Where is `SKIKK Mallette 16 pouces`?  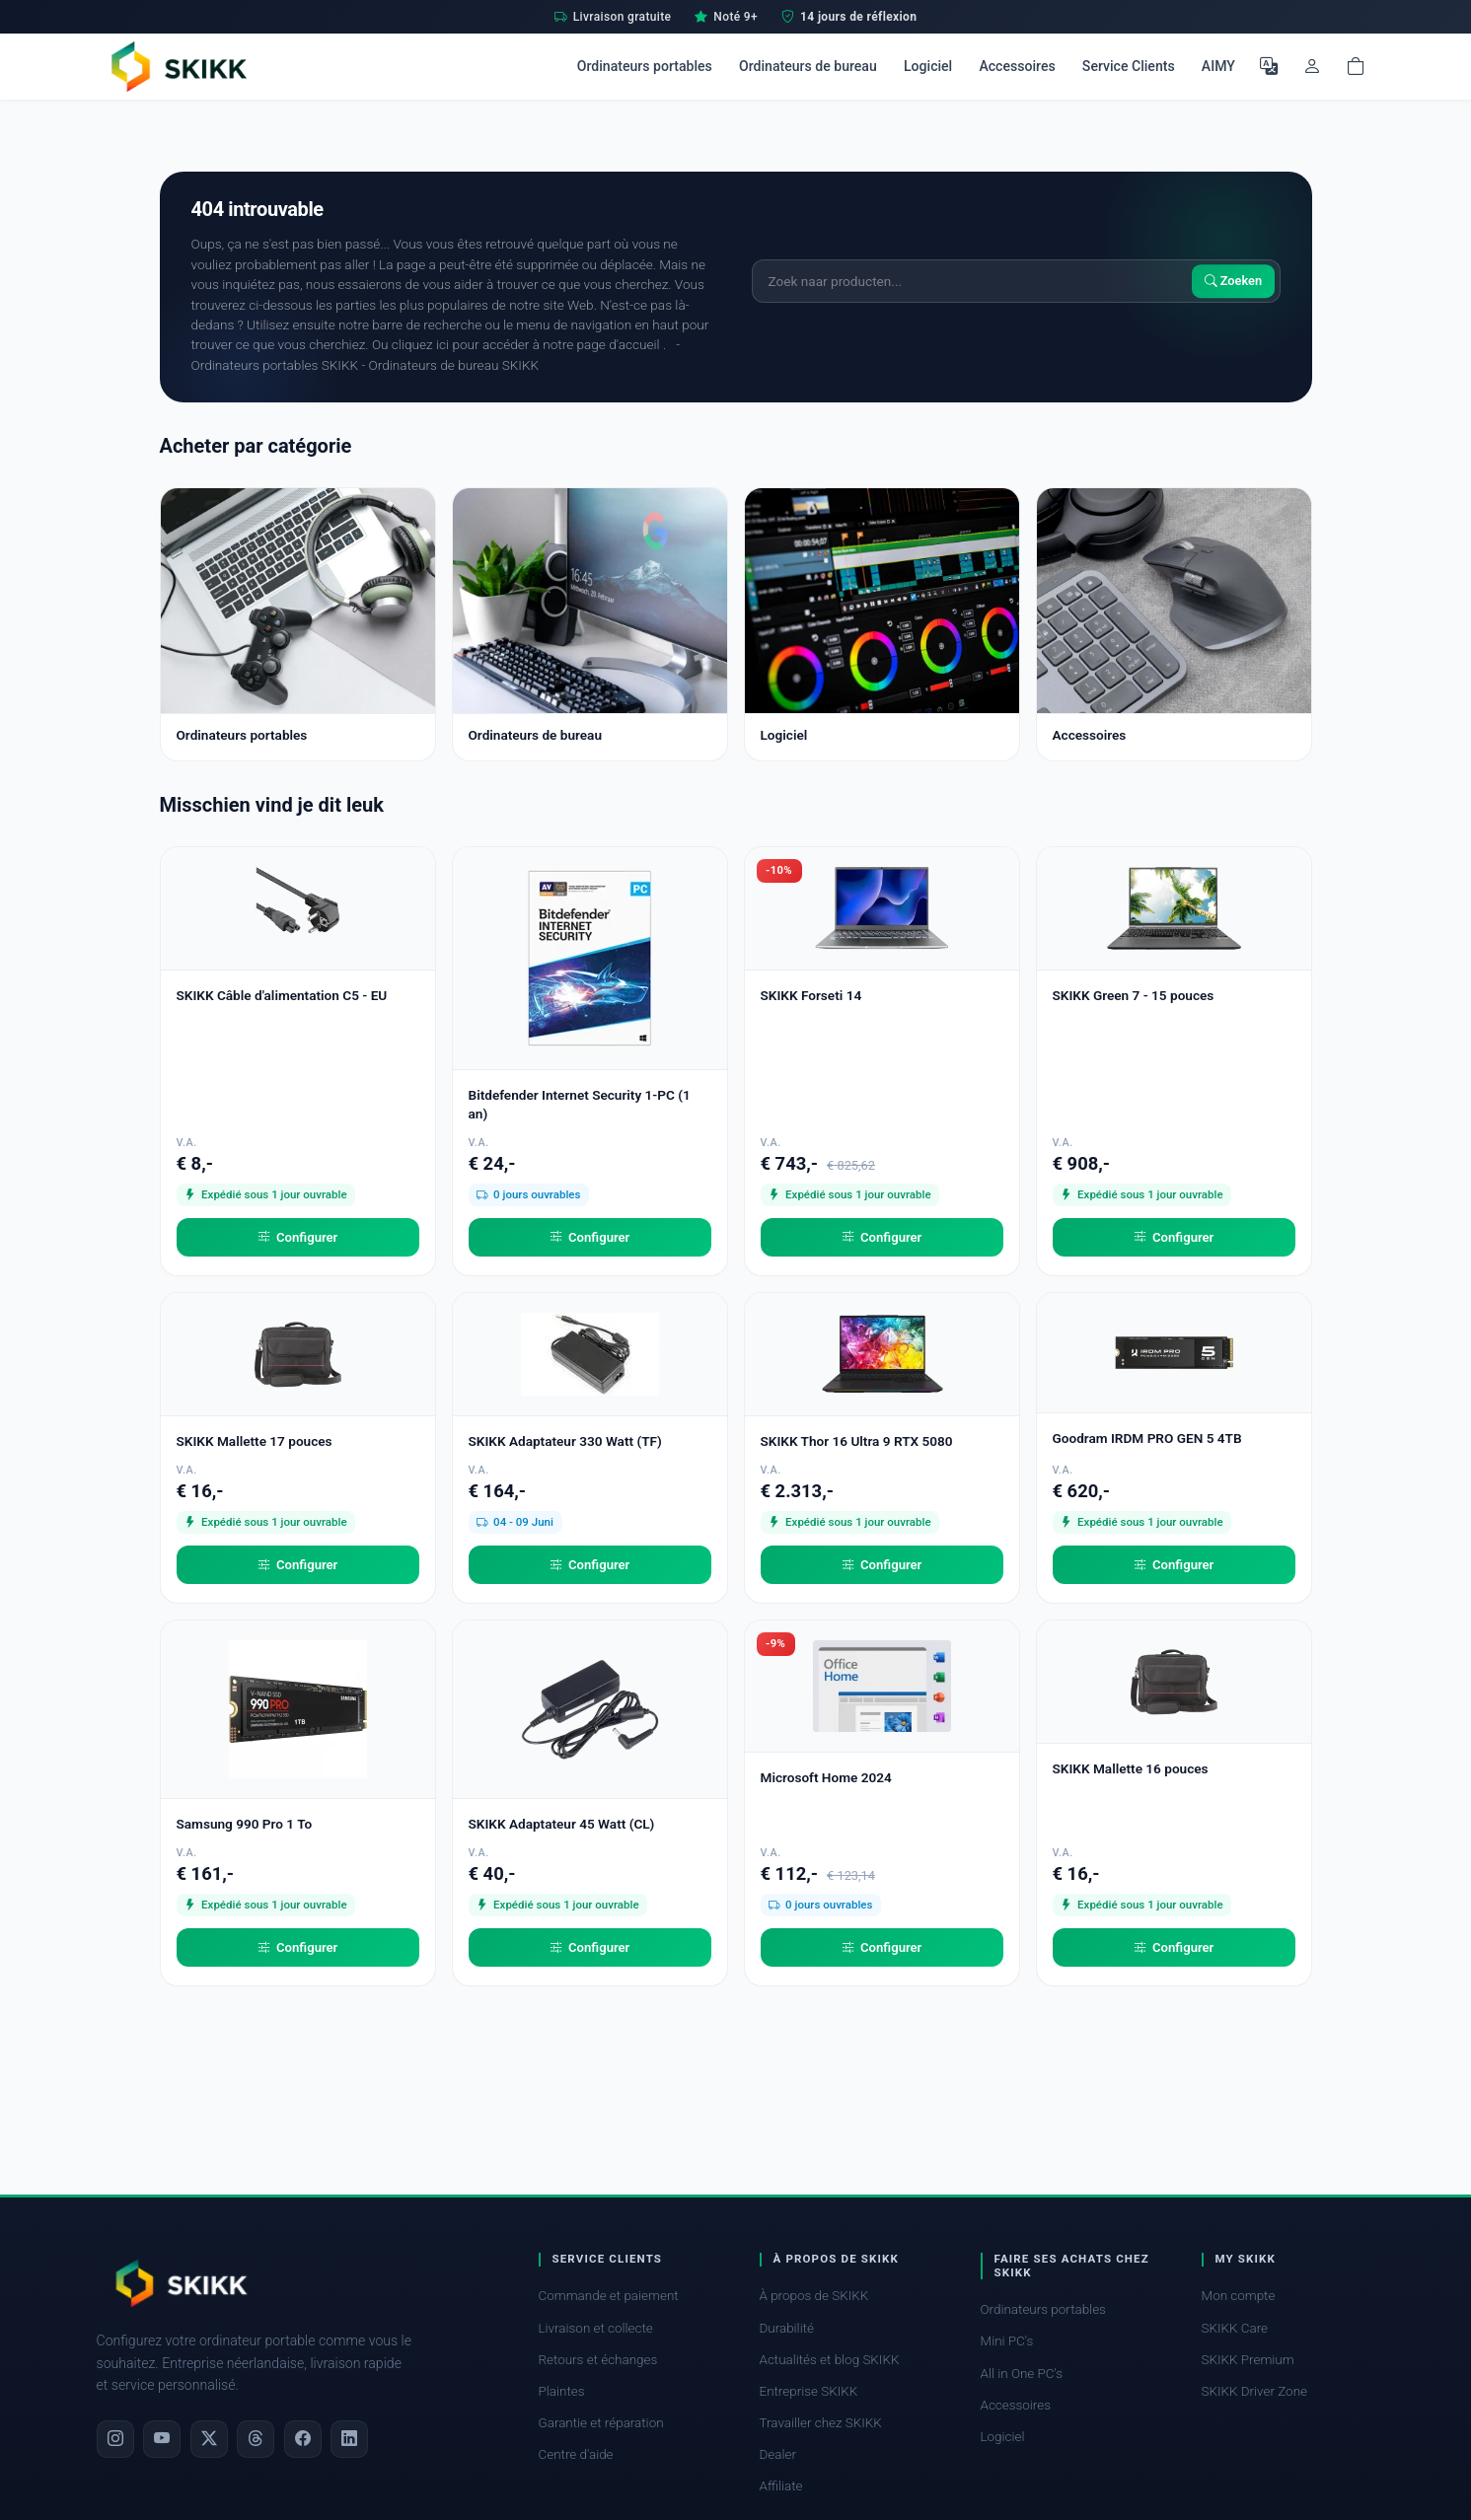
SKIKK Mallette 16 pouces is located at coordinates (1131, 1768).